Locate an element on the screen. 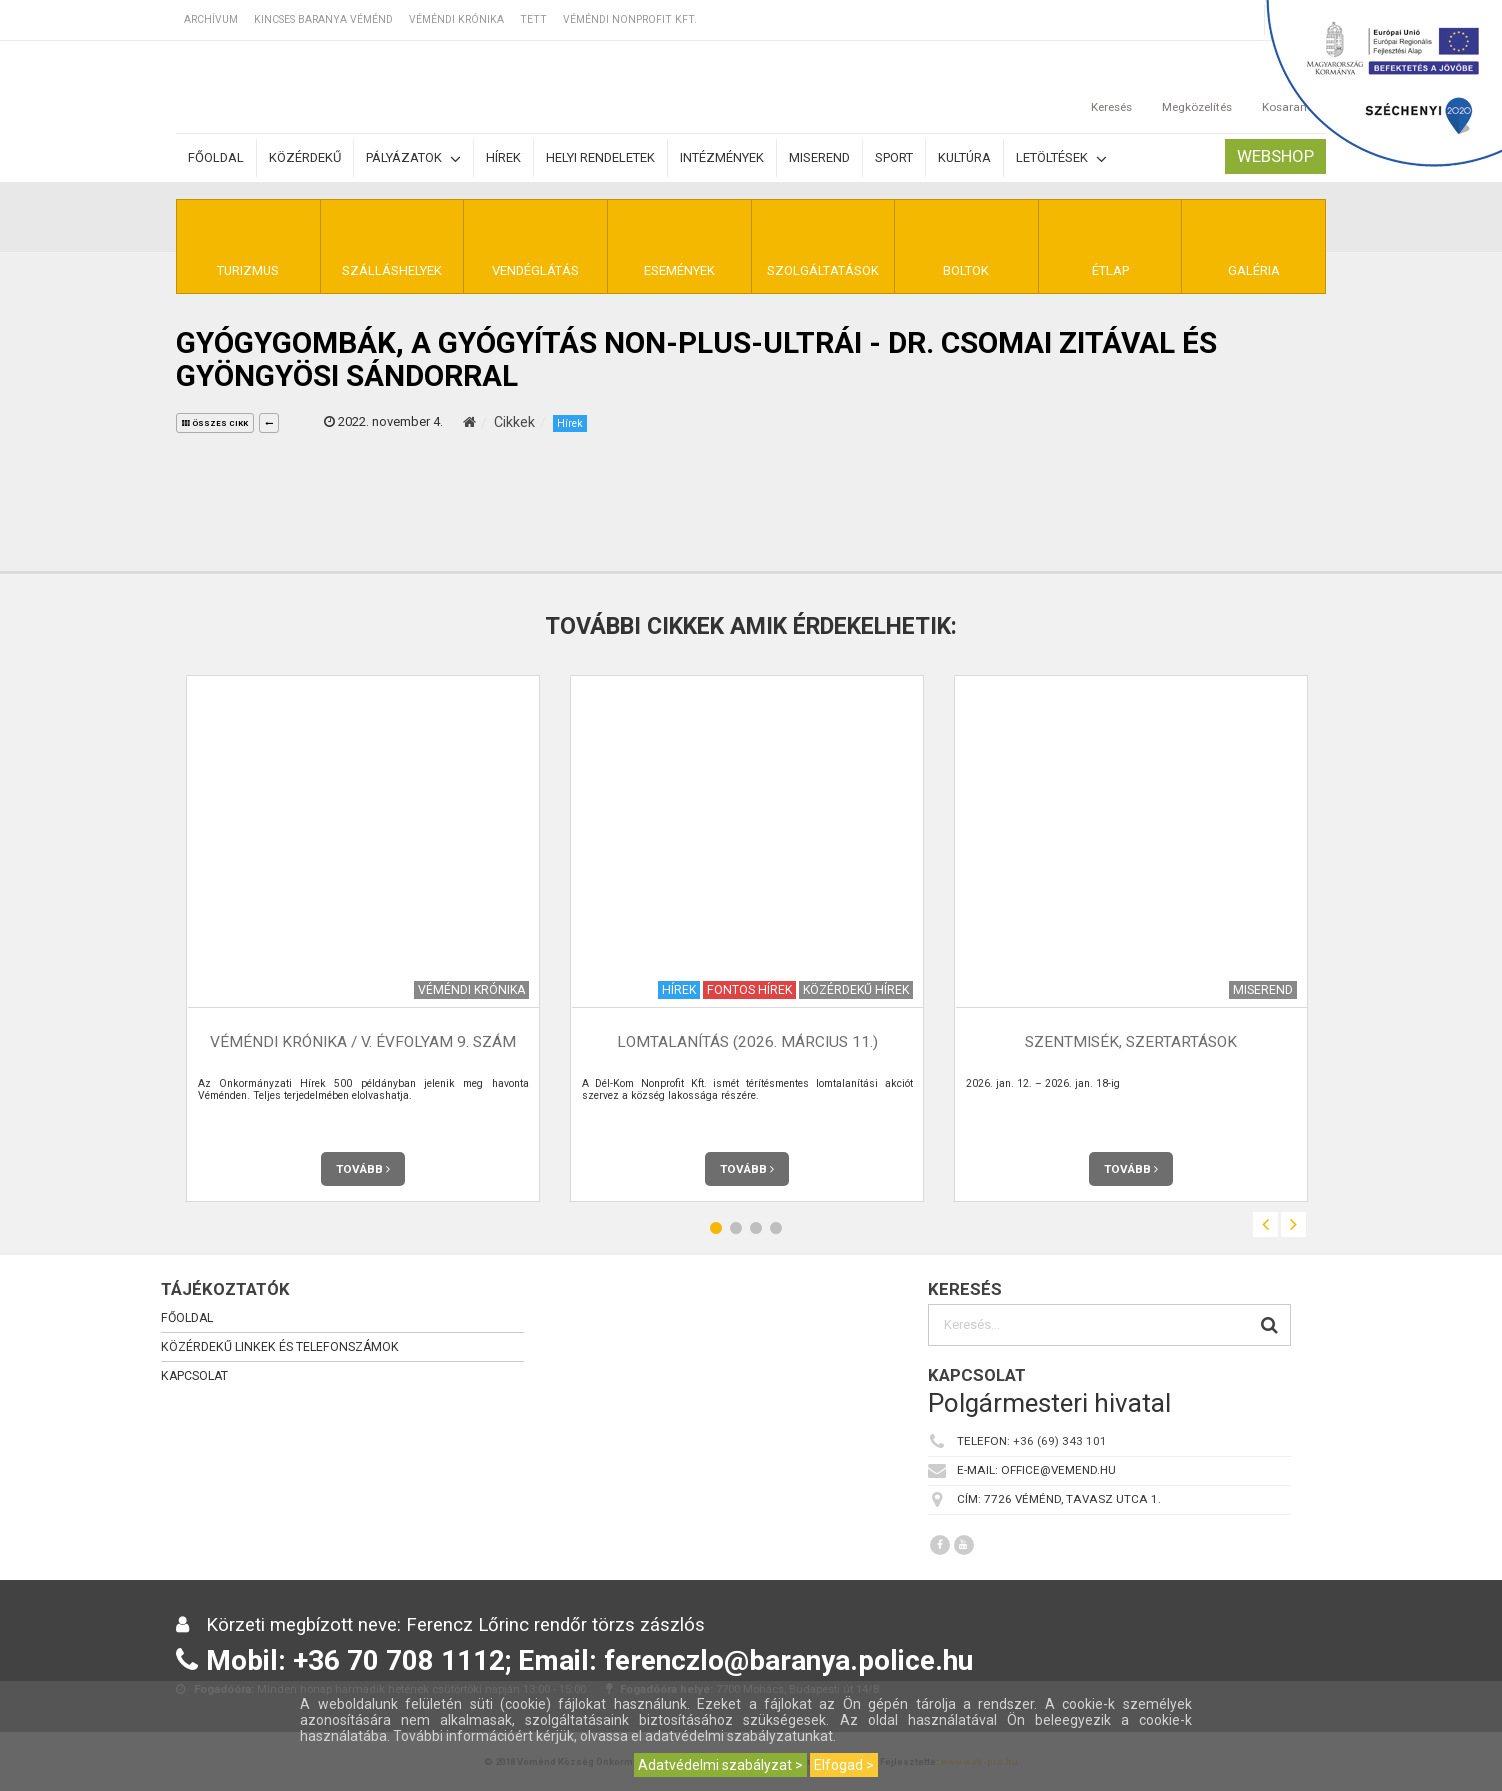  Cikkek is located at coordinates (514, 422).